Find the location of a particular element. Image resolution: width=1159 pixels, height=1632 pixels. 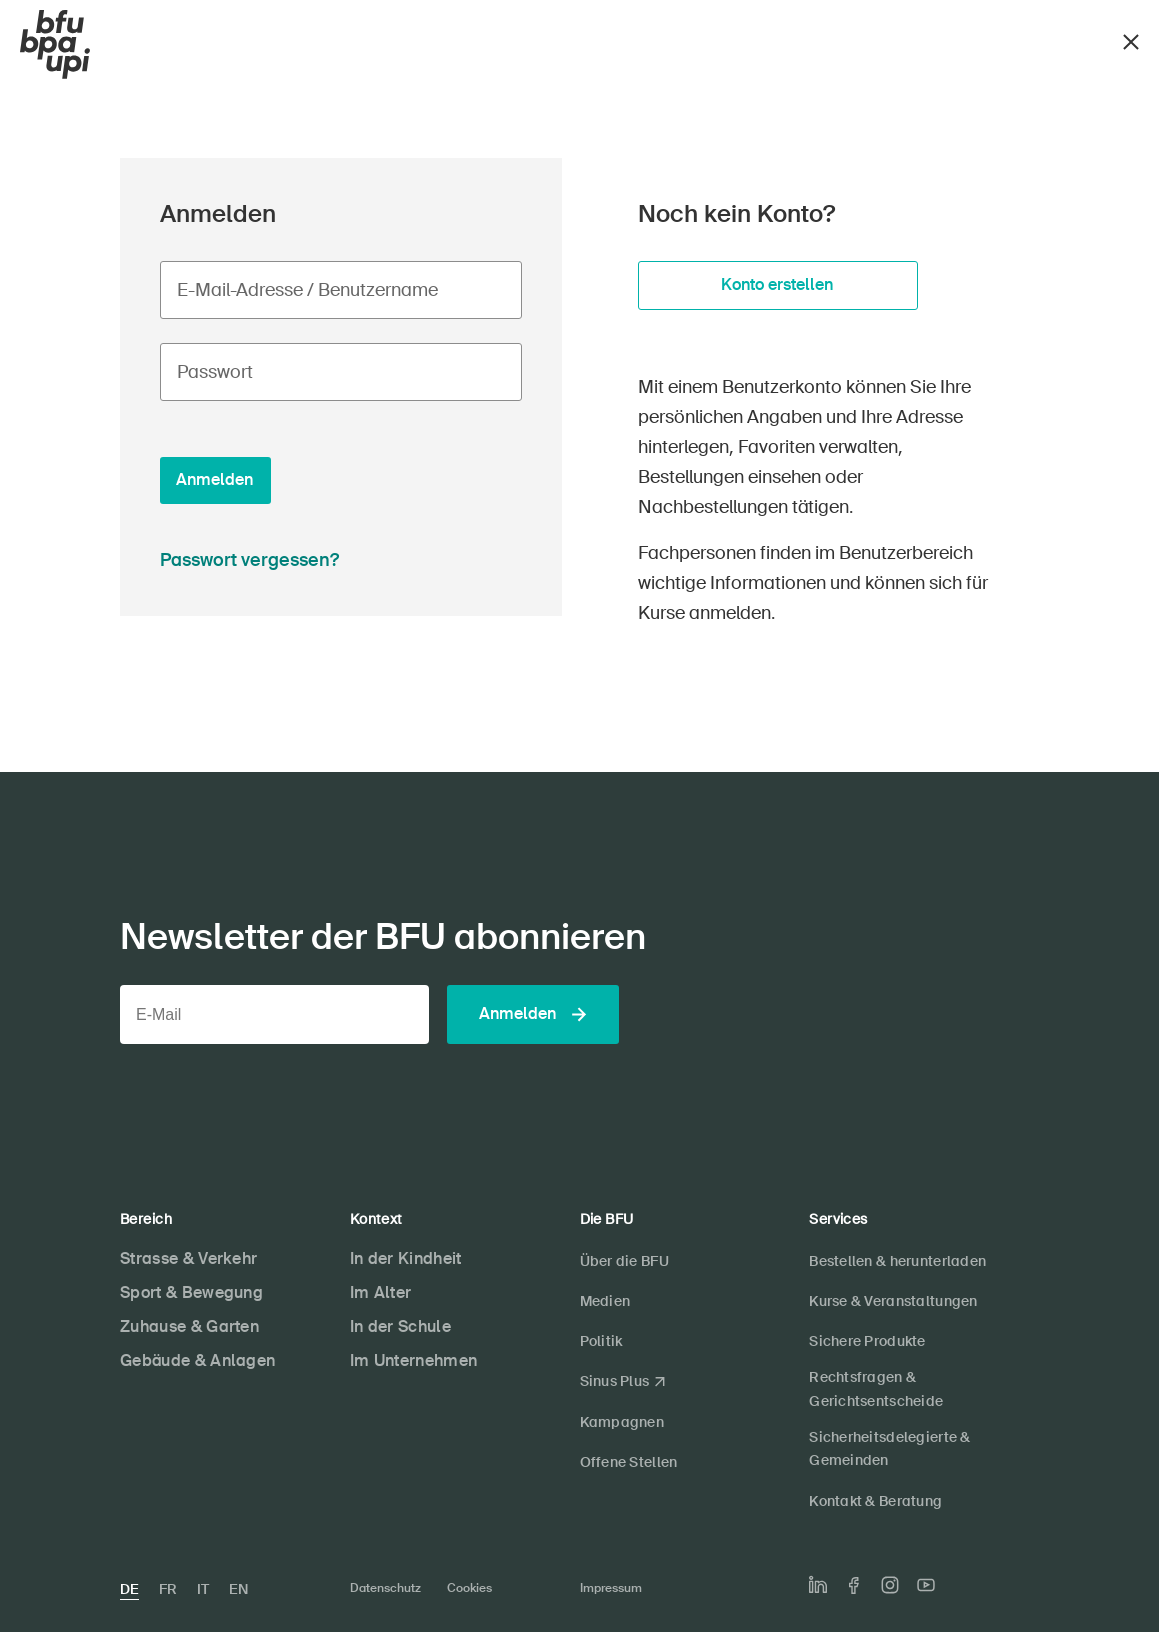

Passwort is located at coordinates (215, 372).